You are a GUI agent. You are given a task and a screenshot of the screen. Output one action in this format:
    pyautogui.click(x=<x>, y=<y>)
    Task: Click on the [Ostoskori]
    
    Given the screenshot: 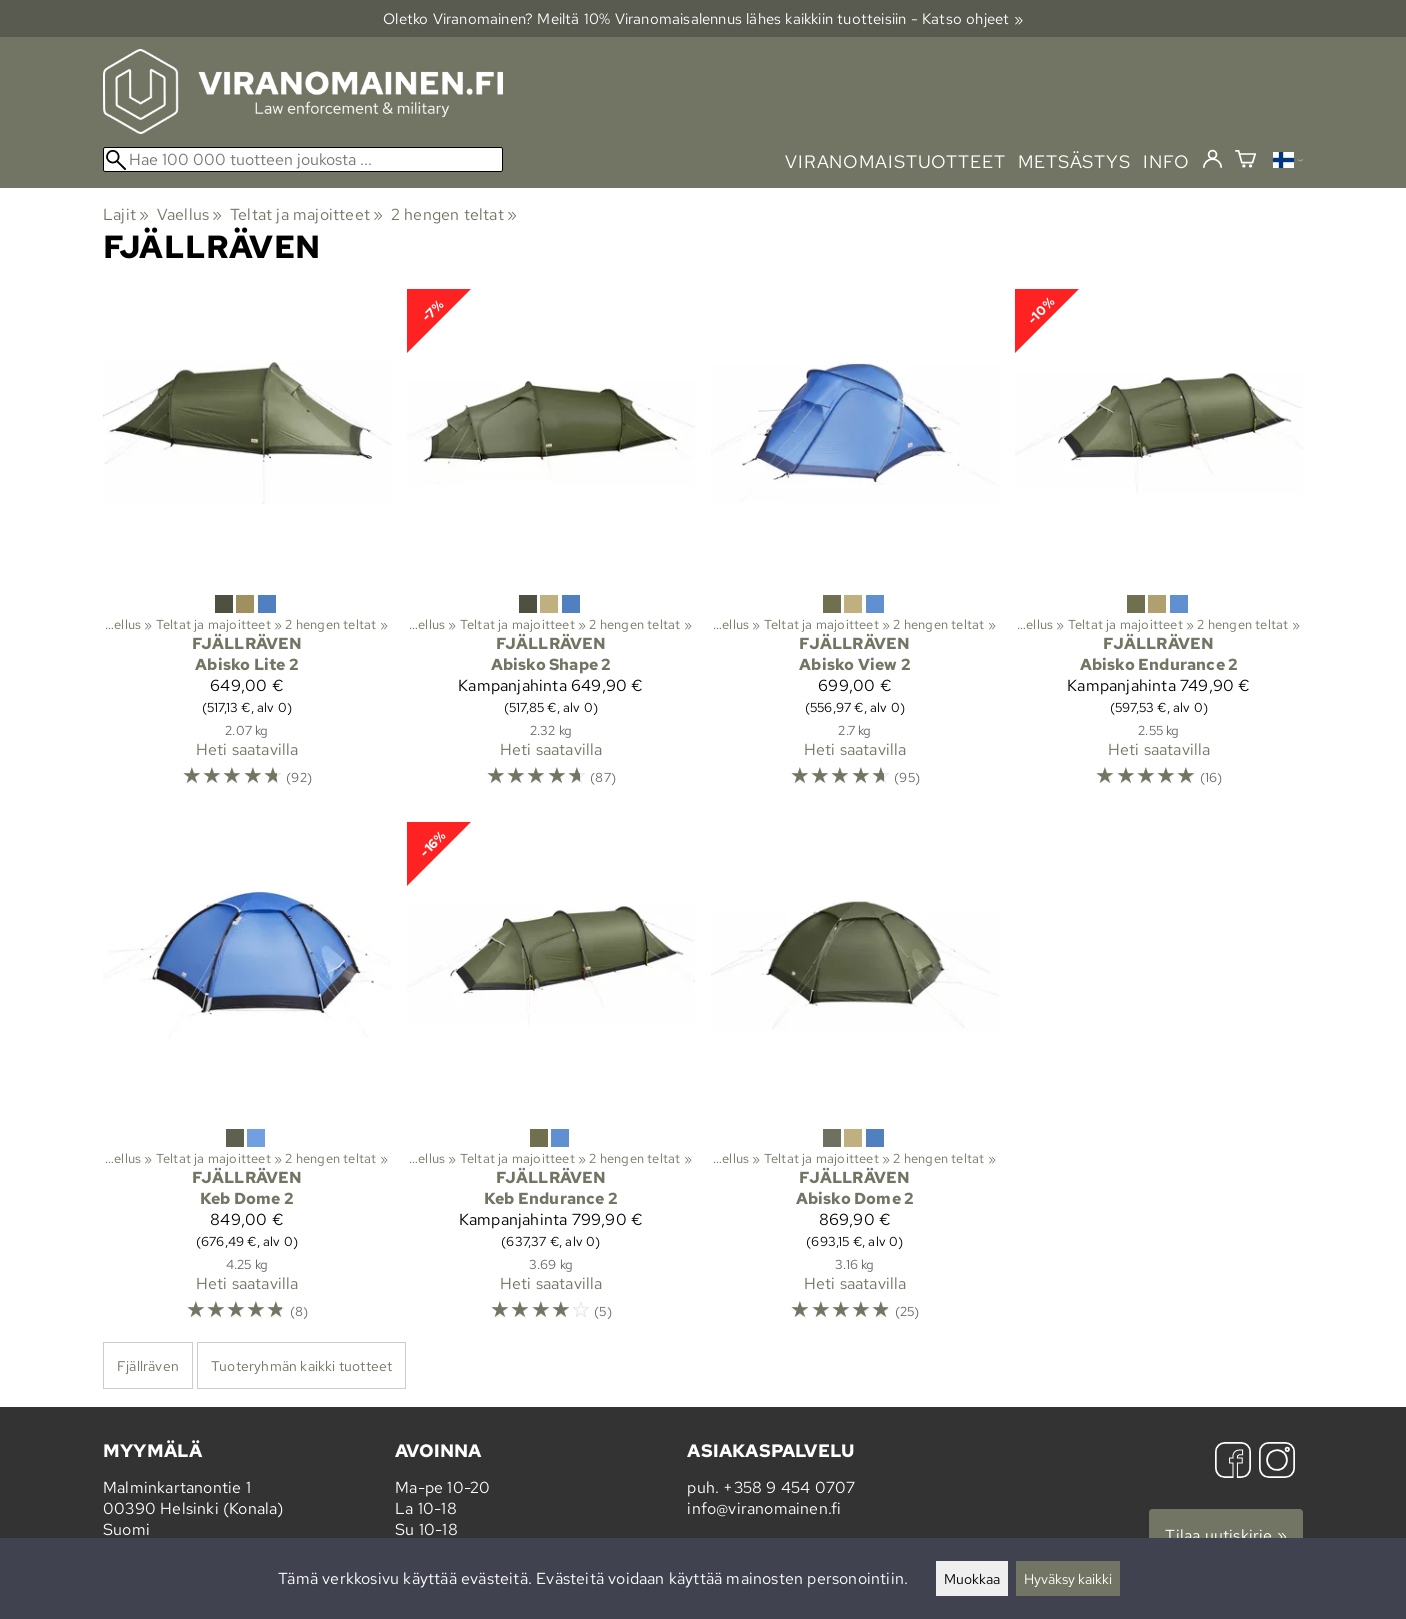 What is the action you would take?
    pyautogui.click(x=1245, y=161)
    